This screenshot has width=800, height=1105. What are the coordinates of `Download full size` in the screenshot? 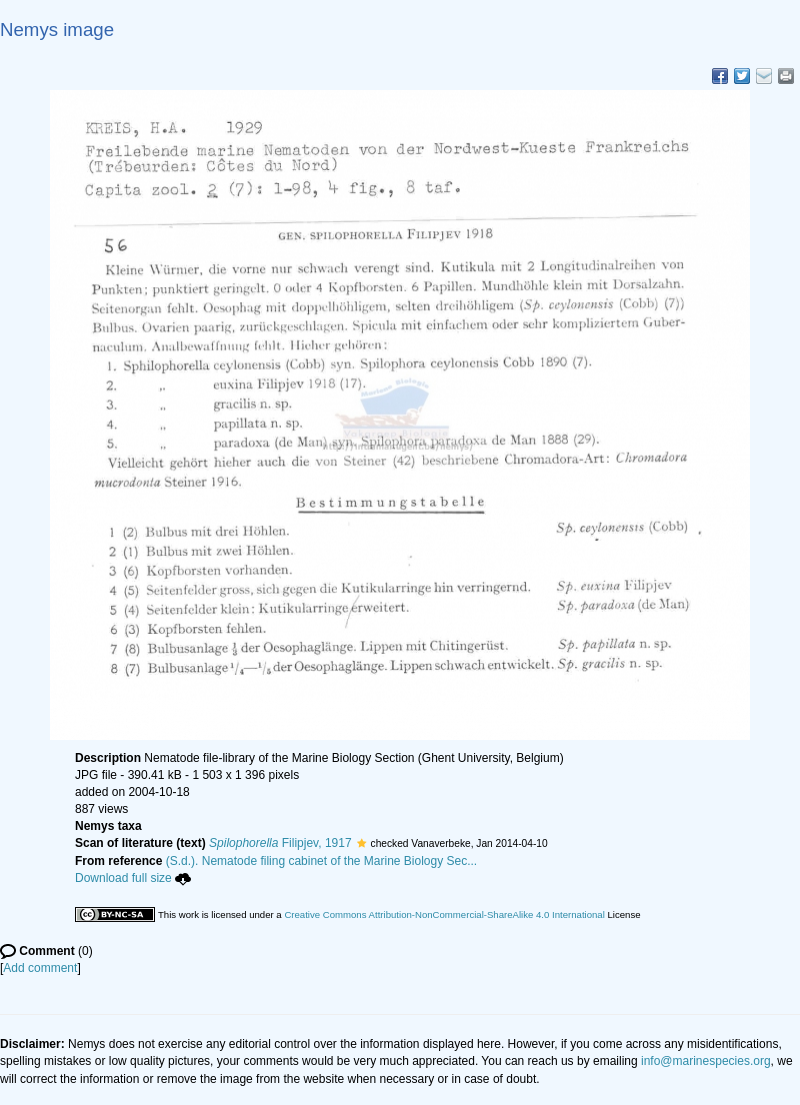 It's located at (133, 878).